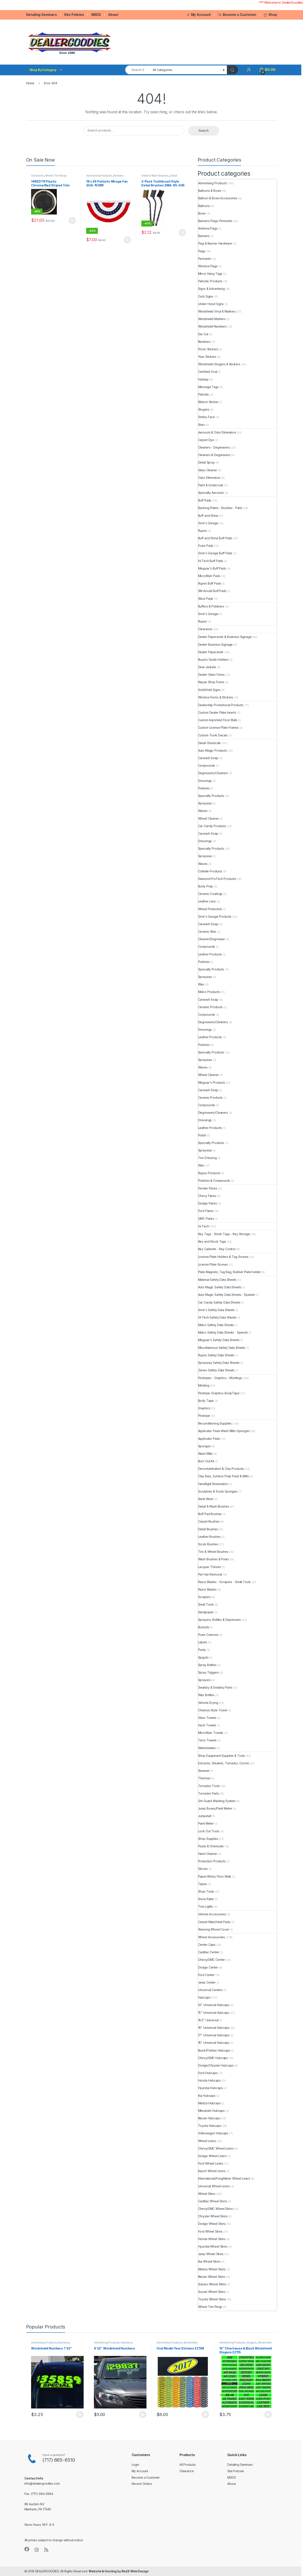  What do you see at coordinates (209, 2261) in the screenshot?
I see `Kia Wheel Skins` at bounding box center [209, 2261].